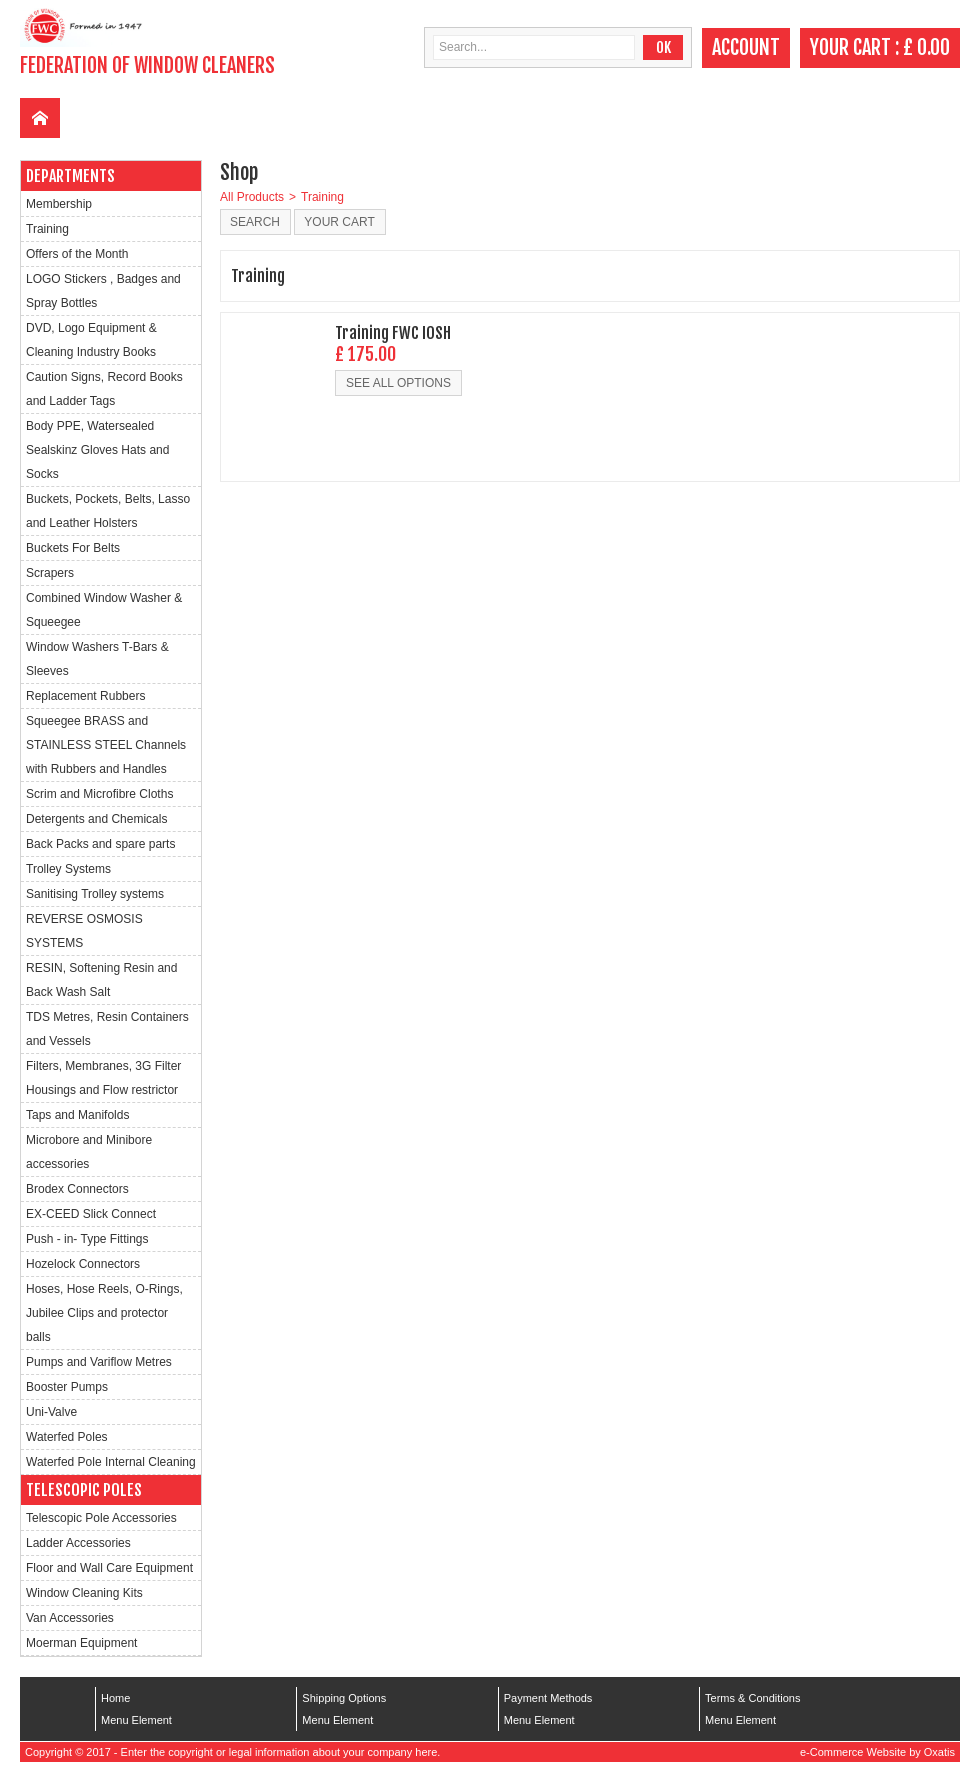 The image size is (980, 1782). I want to click on Training, so click(47, 229).